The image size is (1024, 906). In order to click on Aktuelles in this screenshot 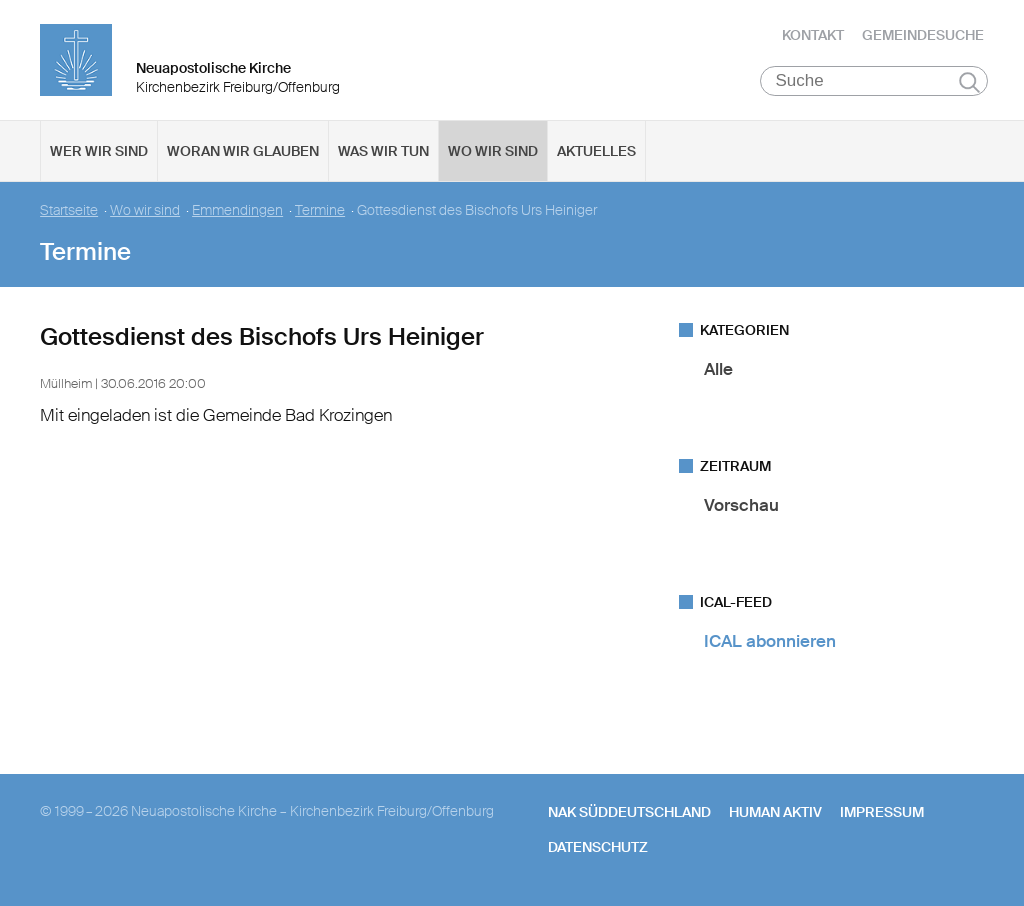, I will do `click(596, 151)`.